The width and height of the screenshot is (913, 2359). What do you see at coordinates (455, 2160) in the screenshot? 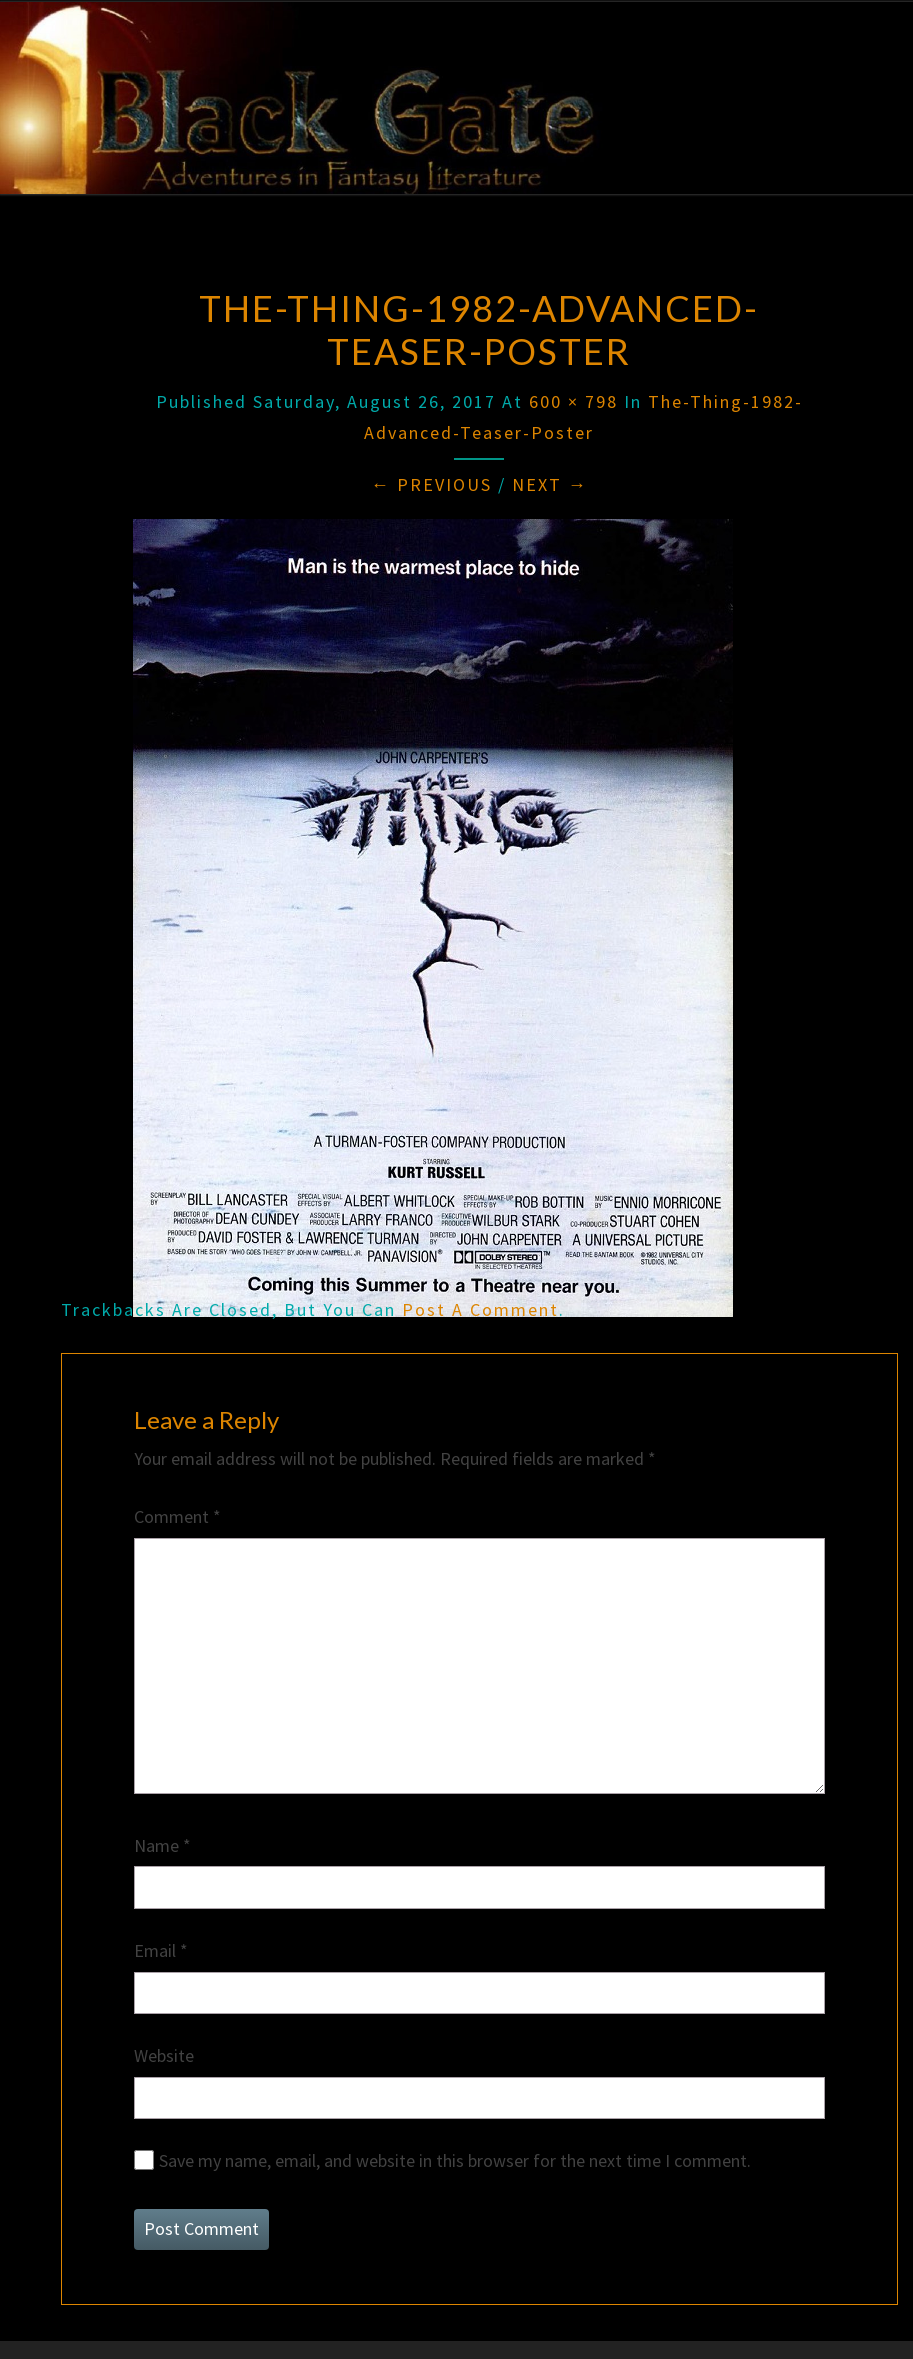
I see `Save my name, email, and website in this browser for the next time I comment.` at bounding box center [455, 2160].